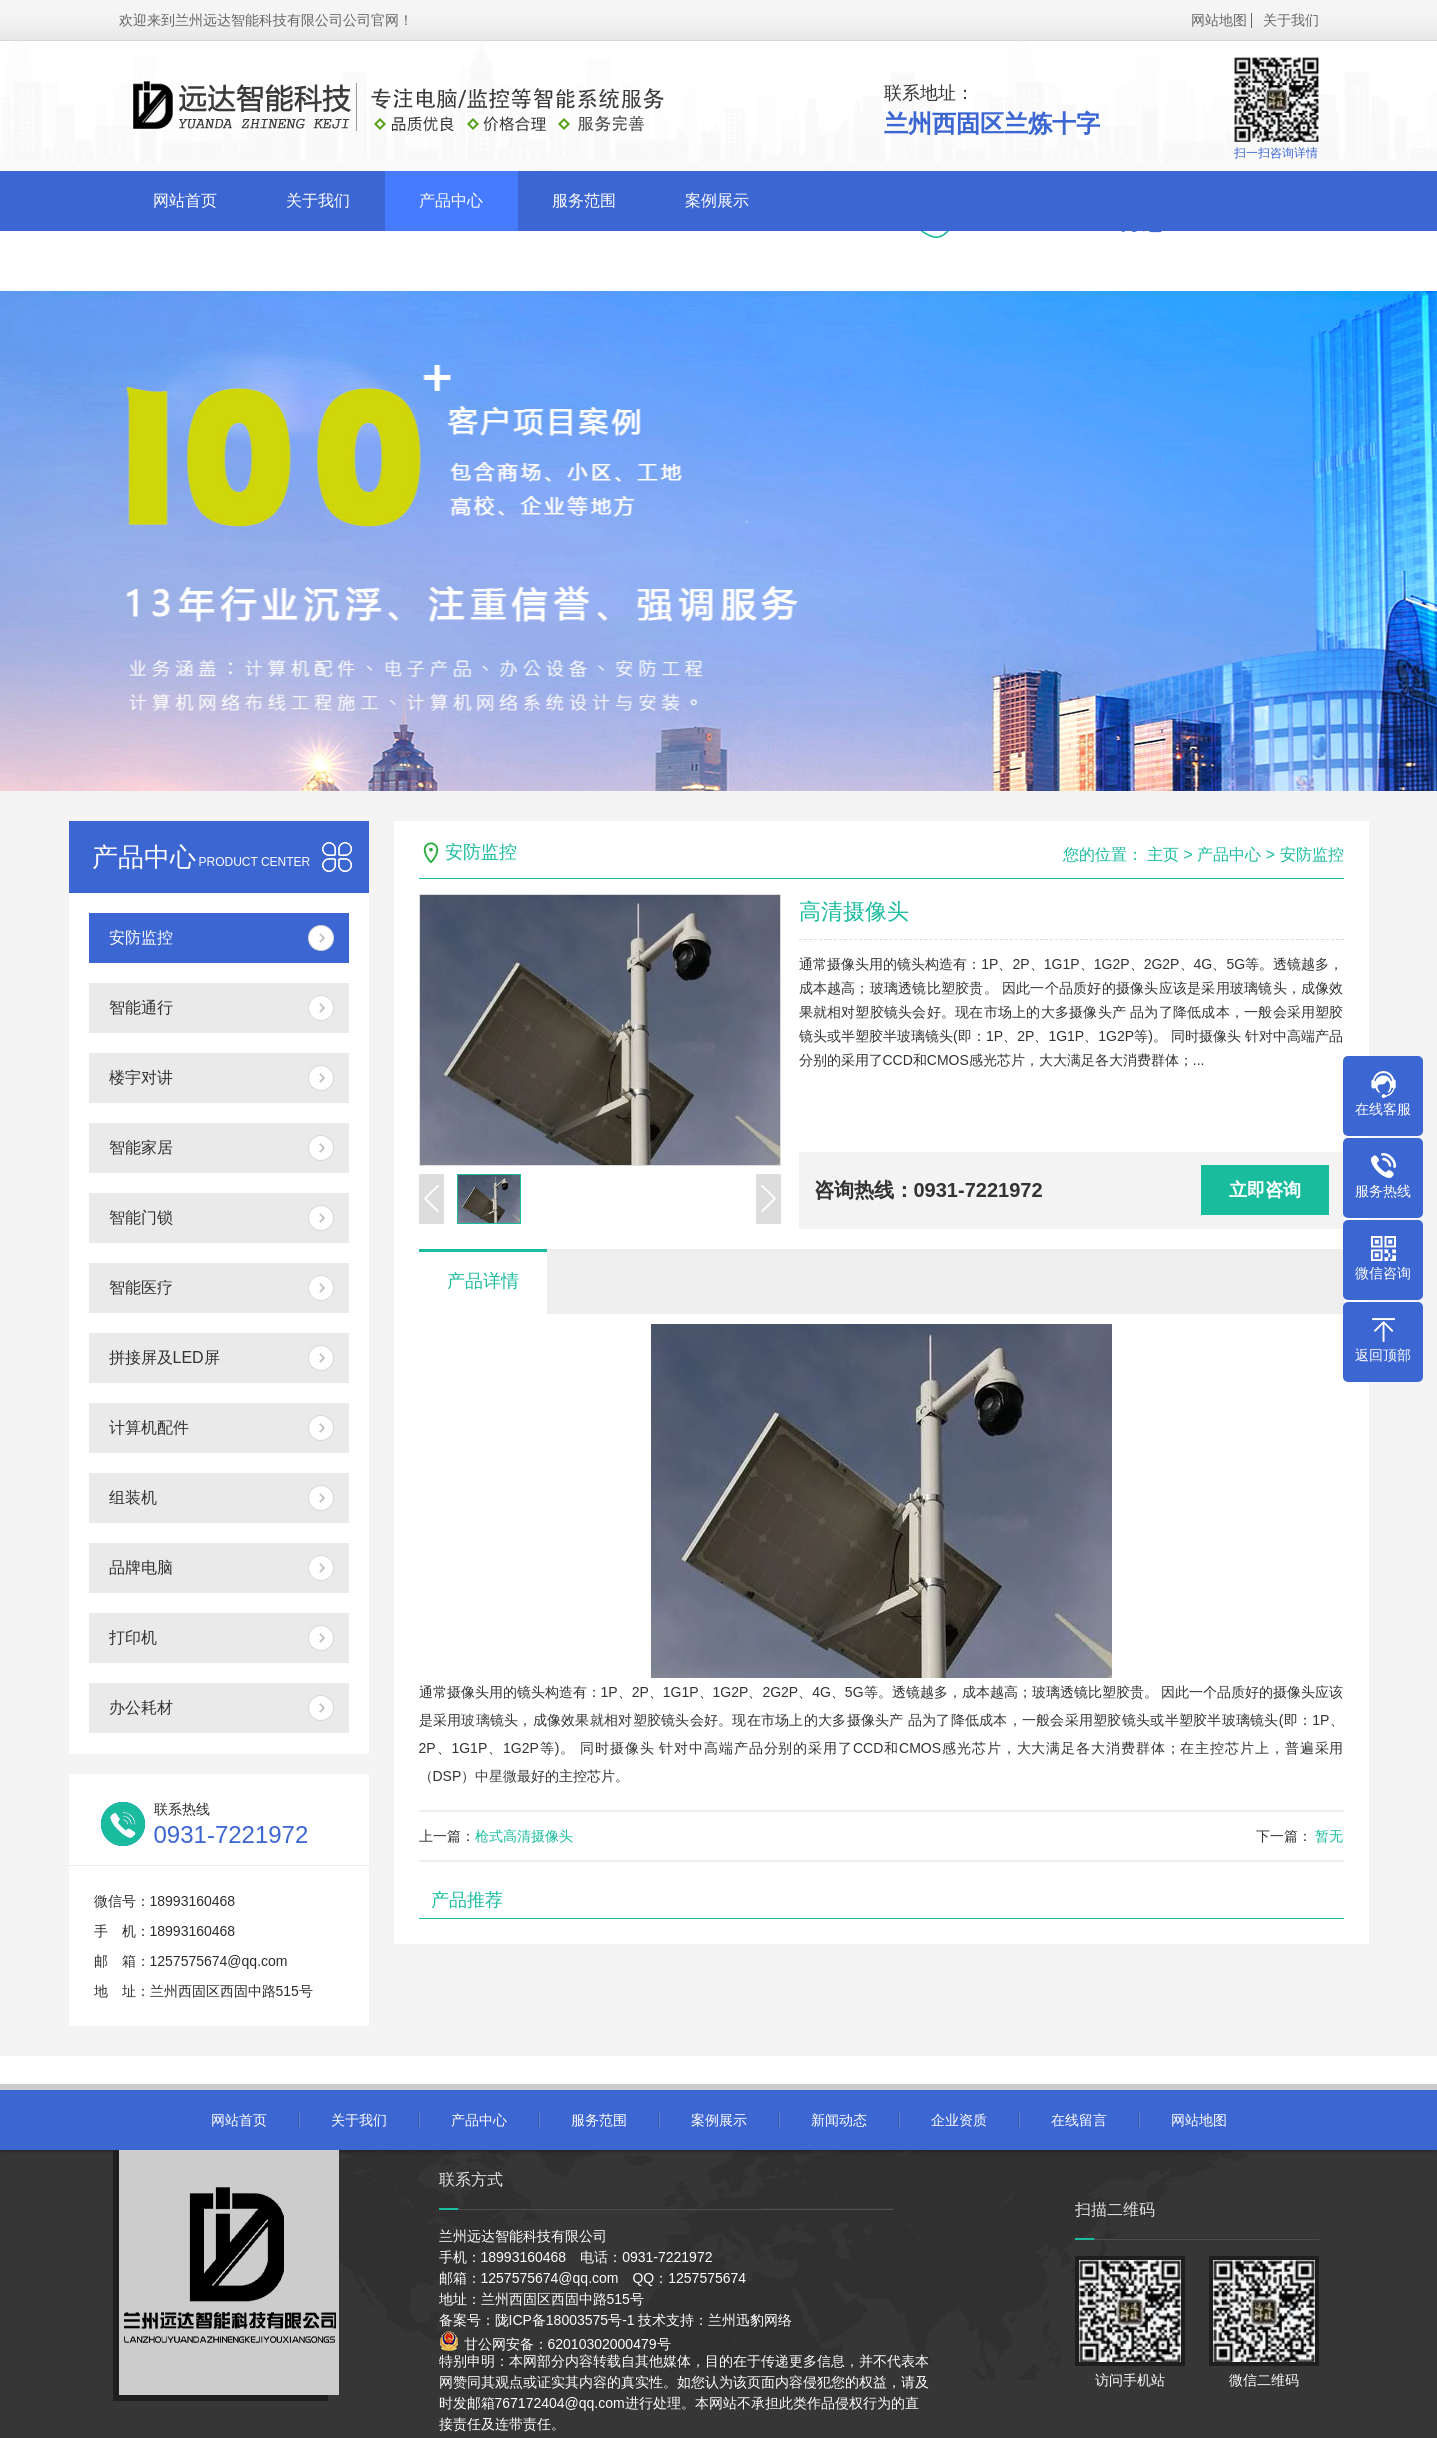  Describe the element at coordinates (141, 1287) in the screenshot. I see `智能医疗` at that location.